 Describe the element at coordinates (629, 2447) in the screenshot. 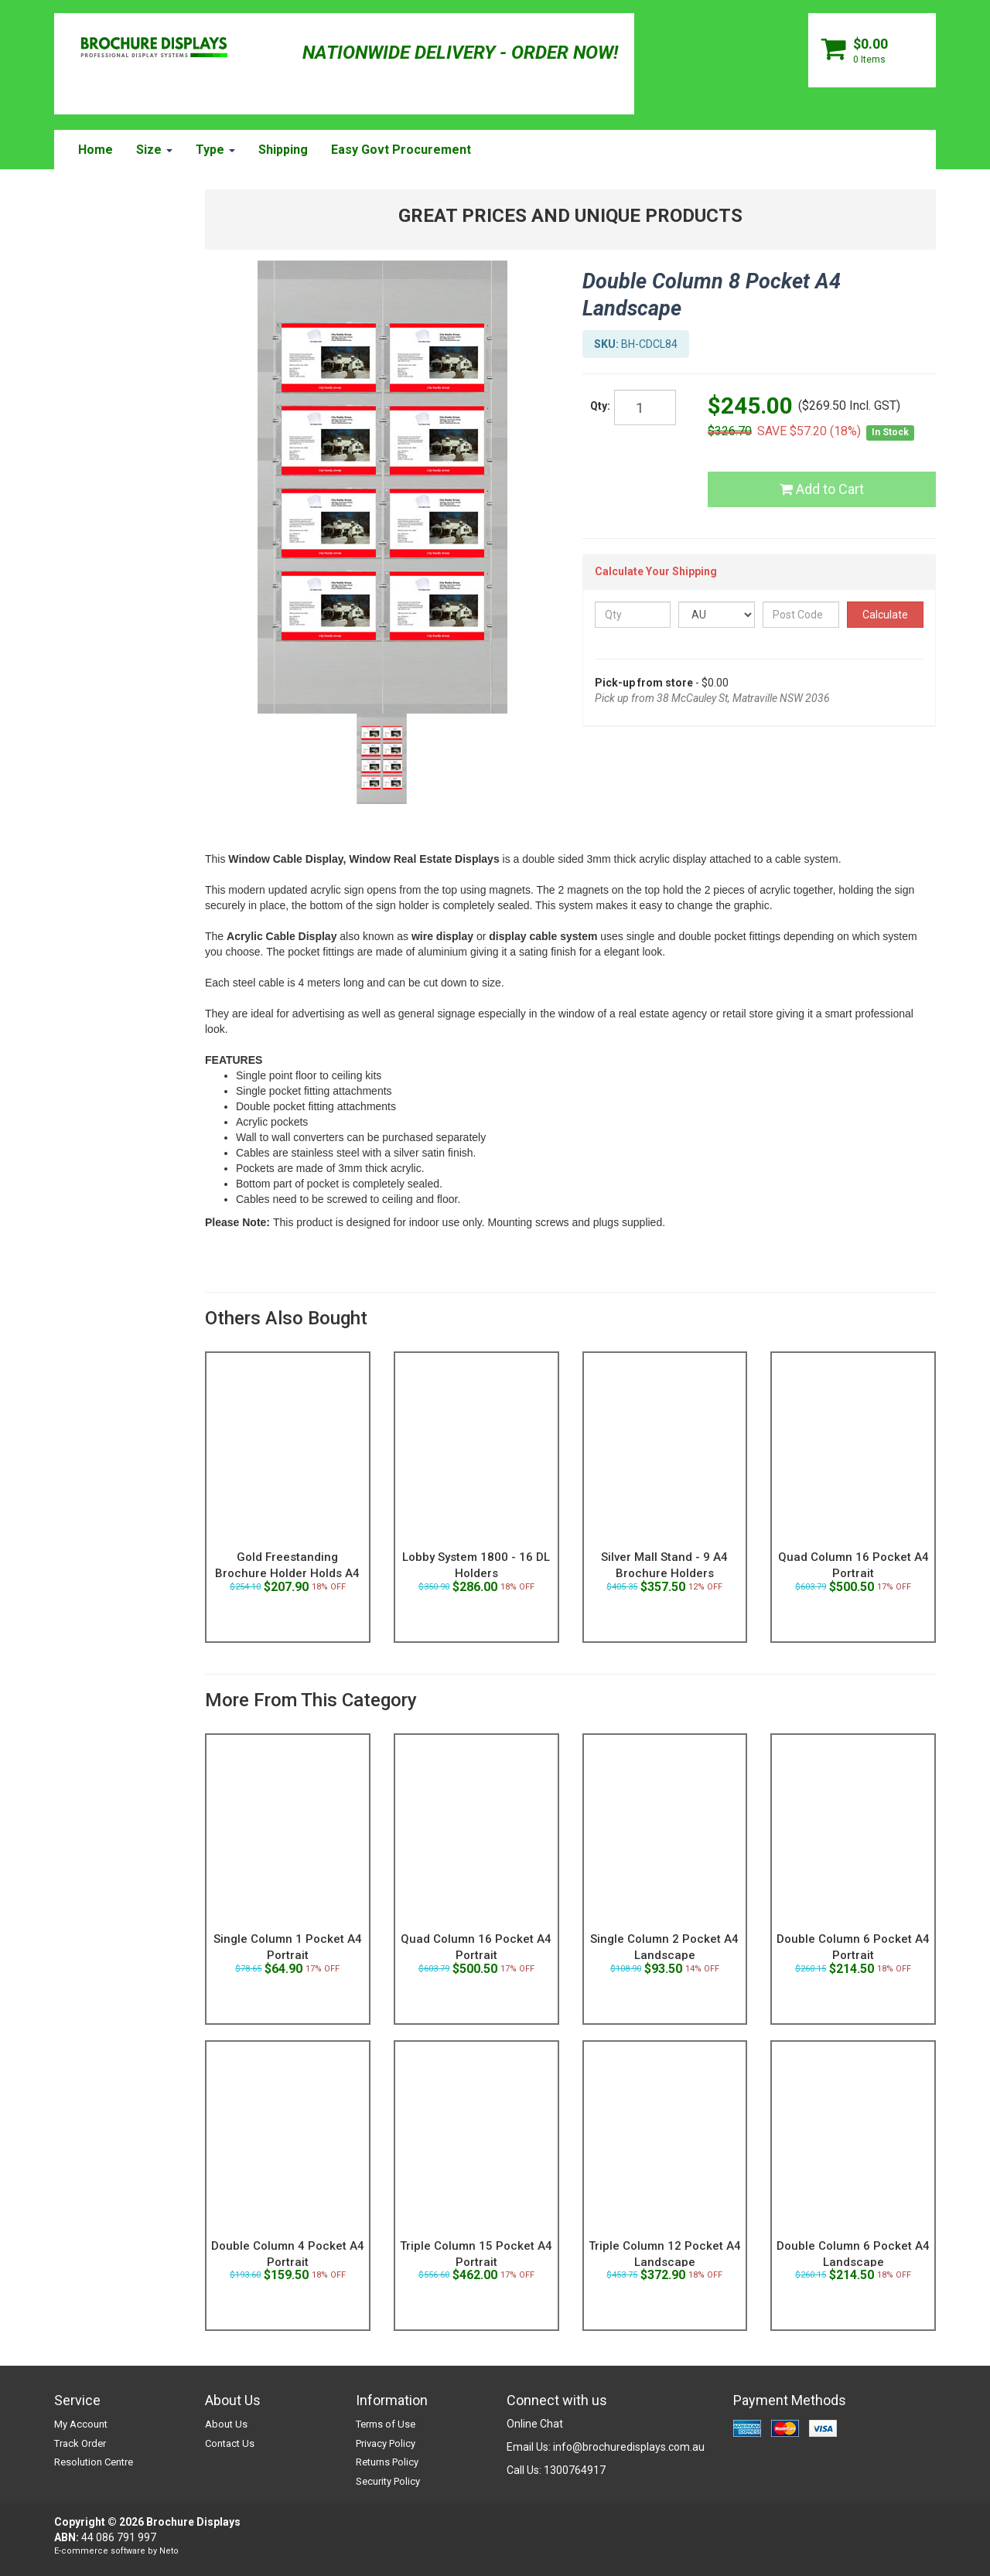

I see `info@brochuredisplays.com.au` at that location.